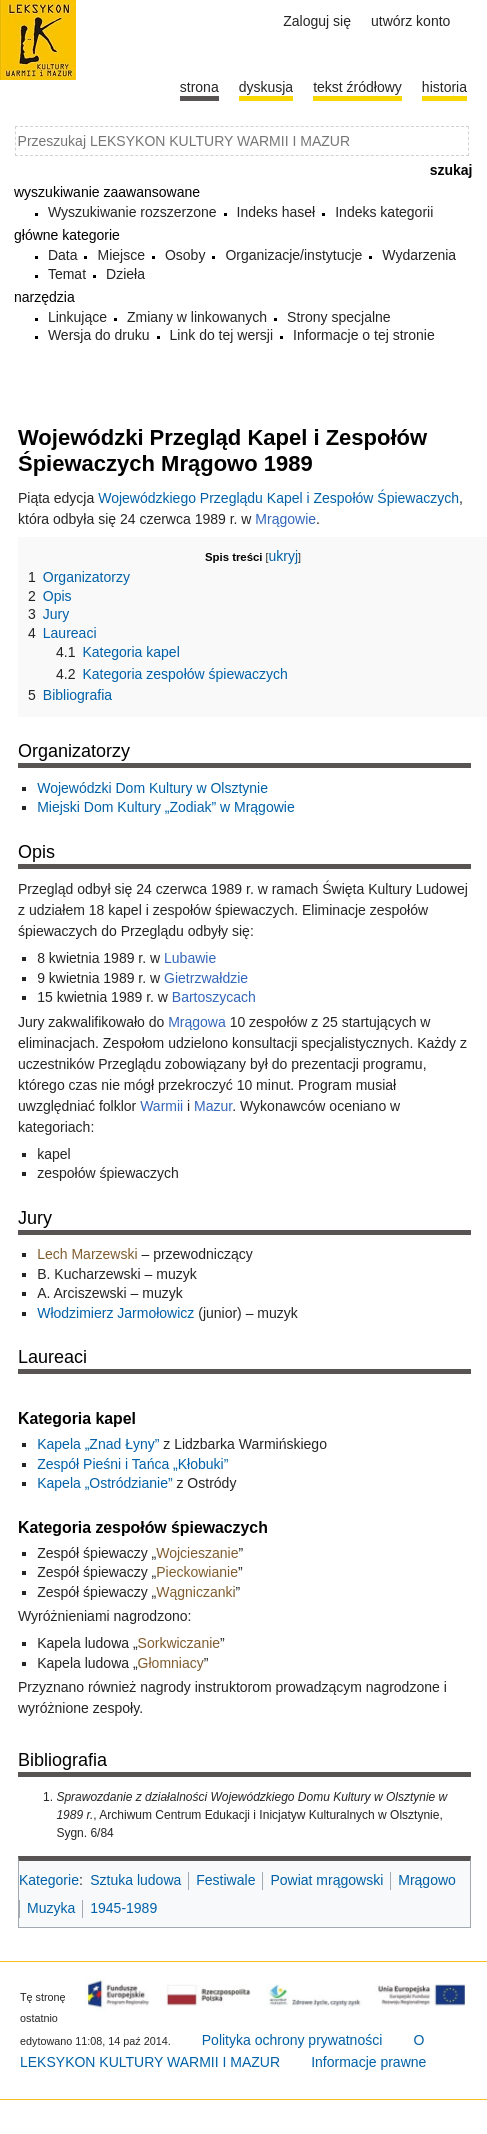 The height and width of the screenshot is (2134, 487). Describe the element at coordinates (99, 335) in the screenshot. I see `Wersja do druku` at that location.